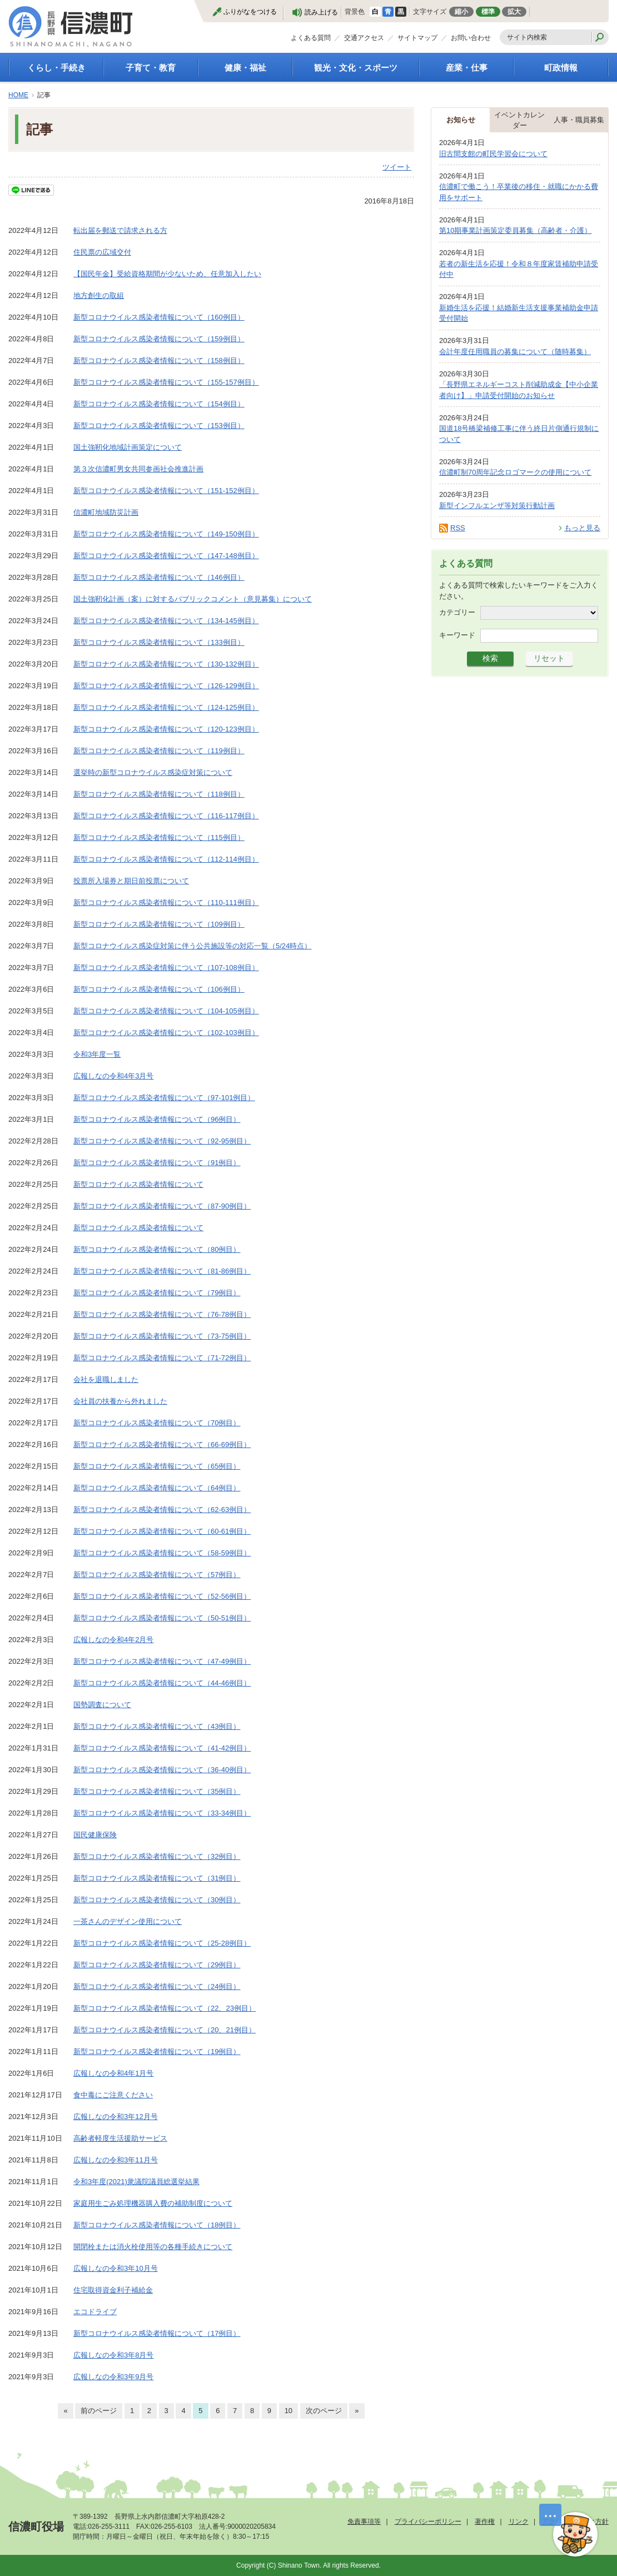  What do you see at coordinates (162, 1553) in the screenshot?
I see `新型コロナウイルス感染者情報について（58-59例目）` at bounding box center [162, 1553].